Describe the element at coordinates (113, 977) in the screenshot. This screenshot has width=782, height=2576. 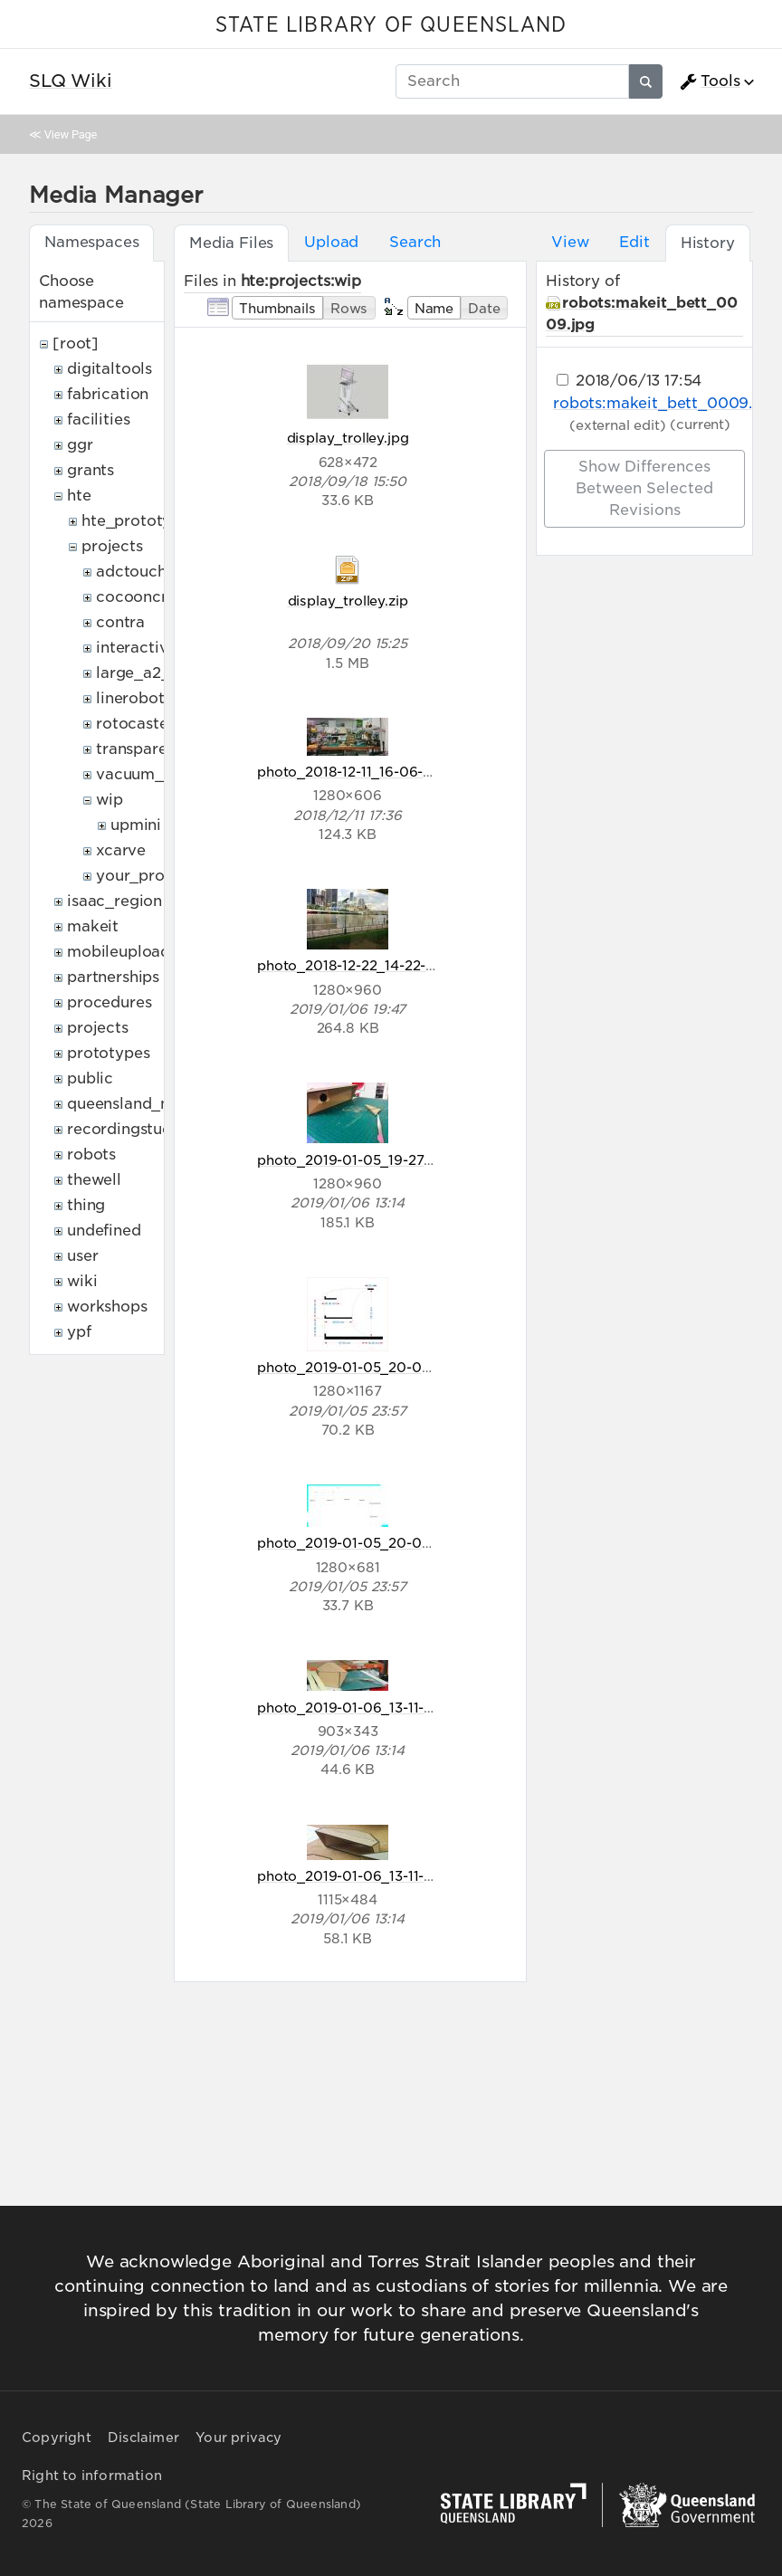
I see `partnerships` at that location.